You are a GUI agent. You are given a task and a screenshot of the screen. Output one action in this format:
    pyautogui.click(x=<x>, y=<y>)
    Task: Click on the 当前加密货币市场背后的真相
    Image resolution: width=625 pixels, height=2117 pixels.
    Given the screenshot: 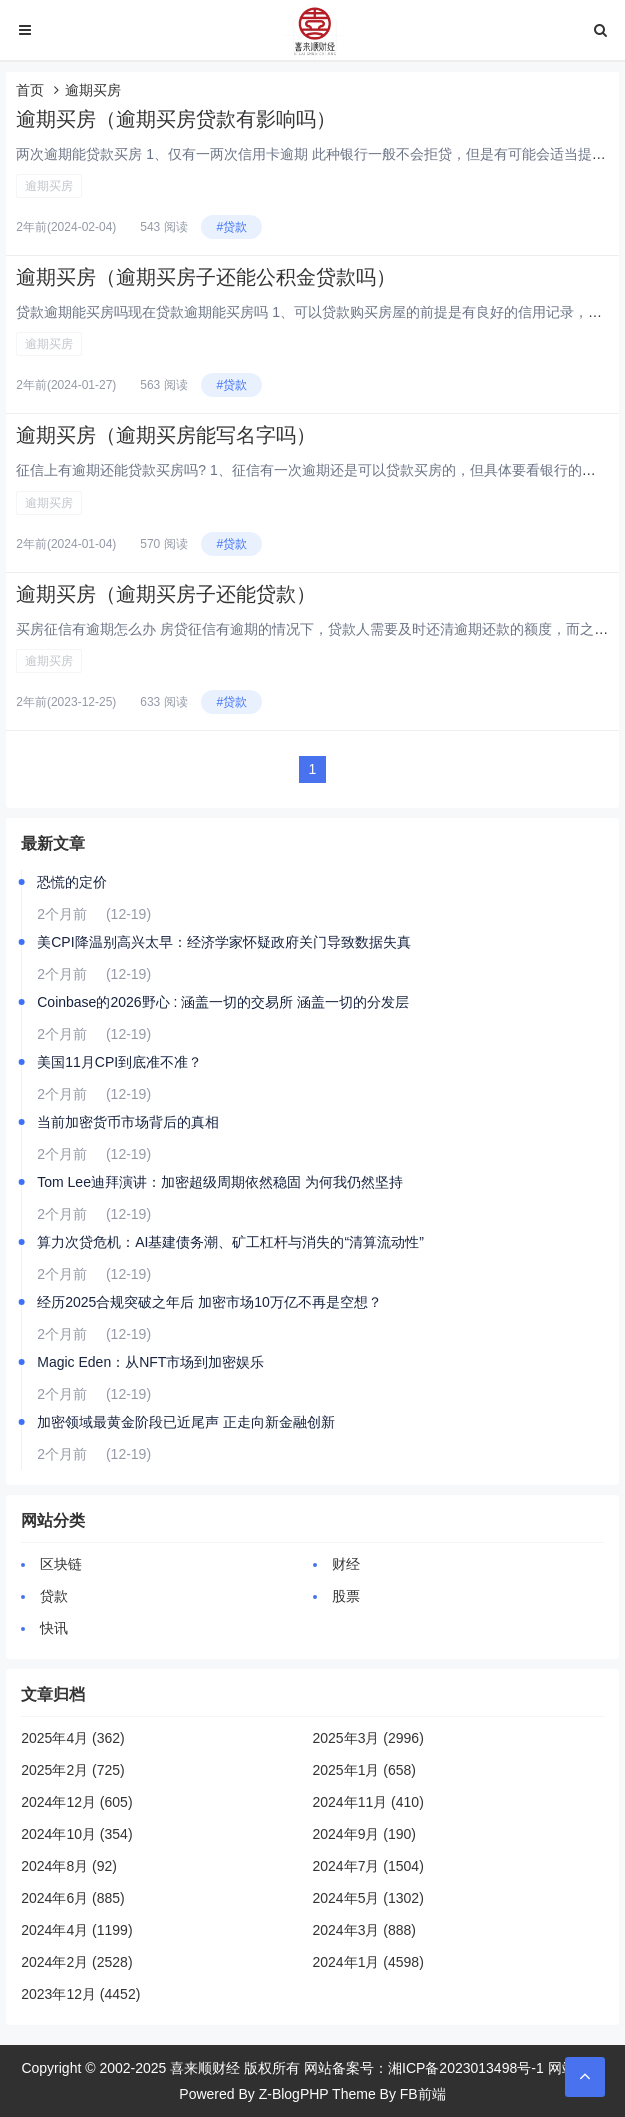 What is the action you would take?
    pyautogui.click(x=128, y=1122)
    